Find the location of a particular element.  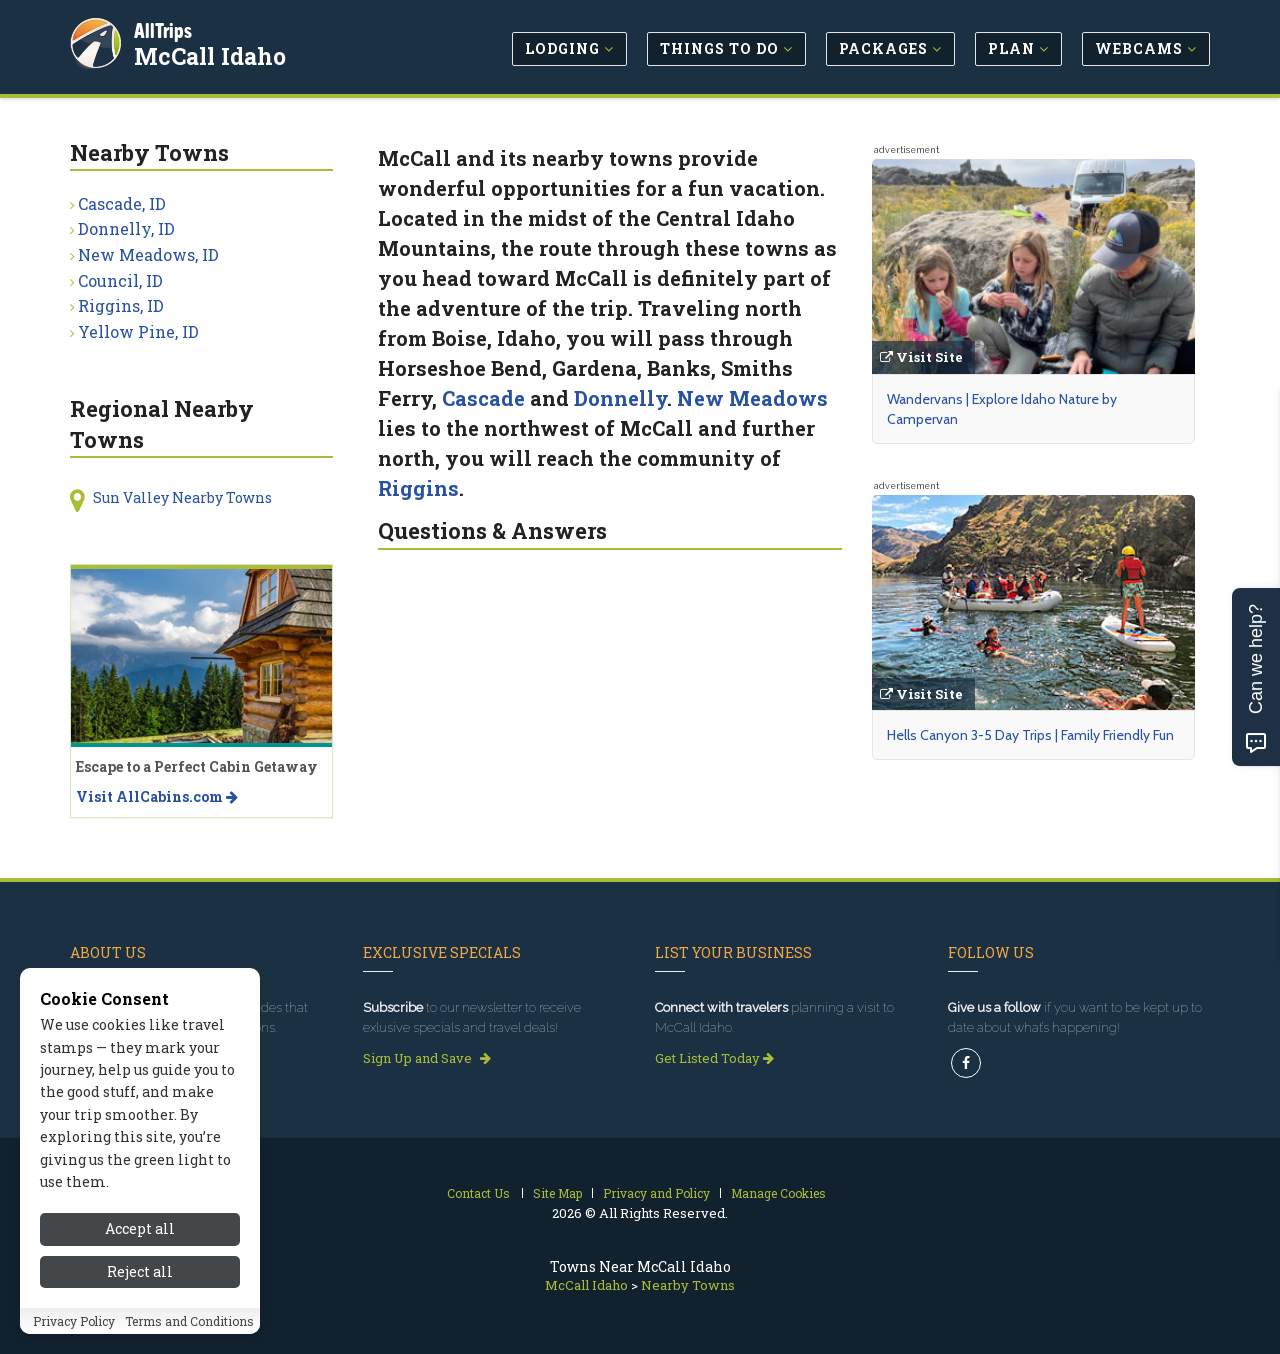

Hells Canyon 3-5 Day Trips | Family Friendly Fun is located at coordinates (1030, 735).